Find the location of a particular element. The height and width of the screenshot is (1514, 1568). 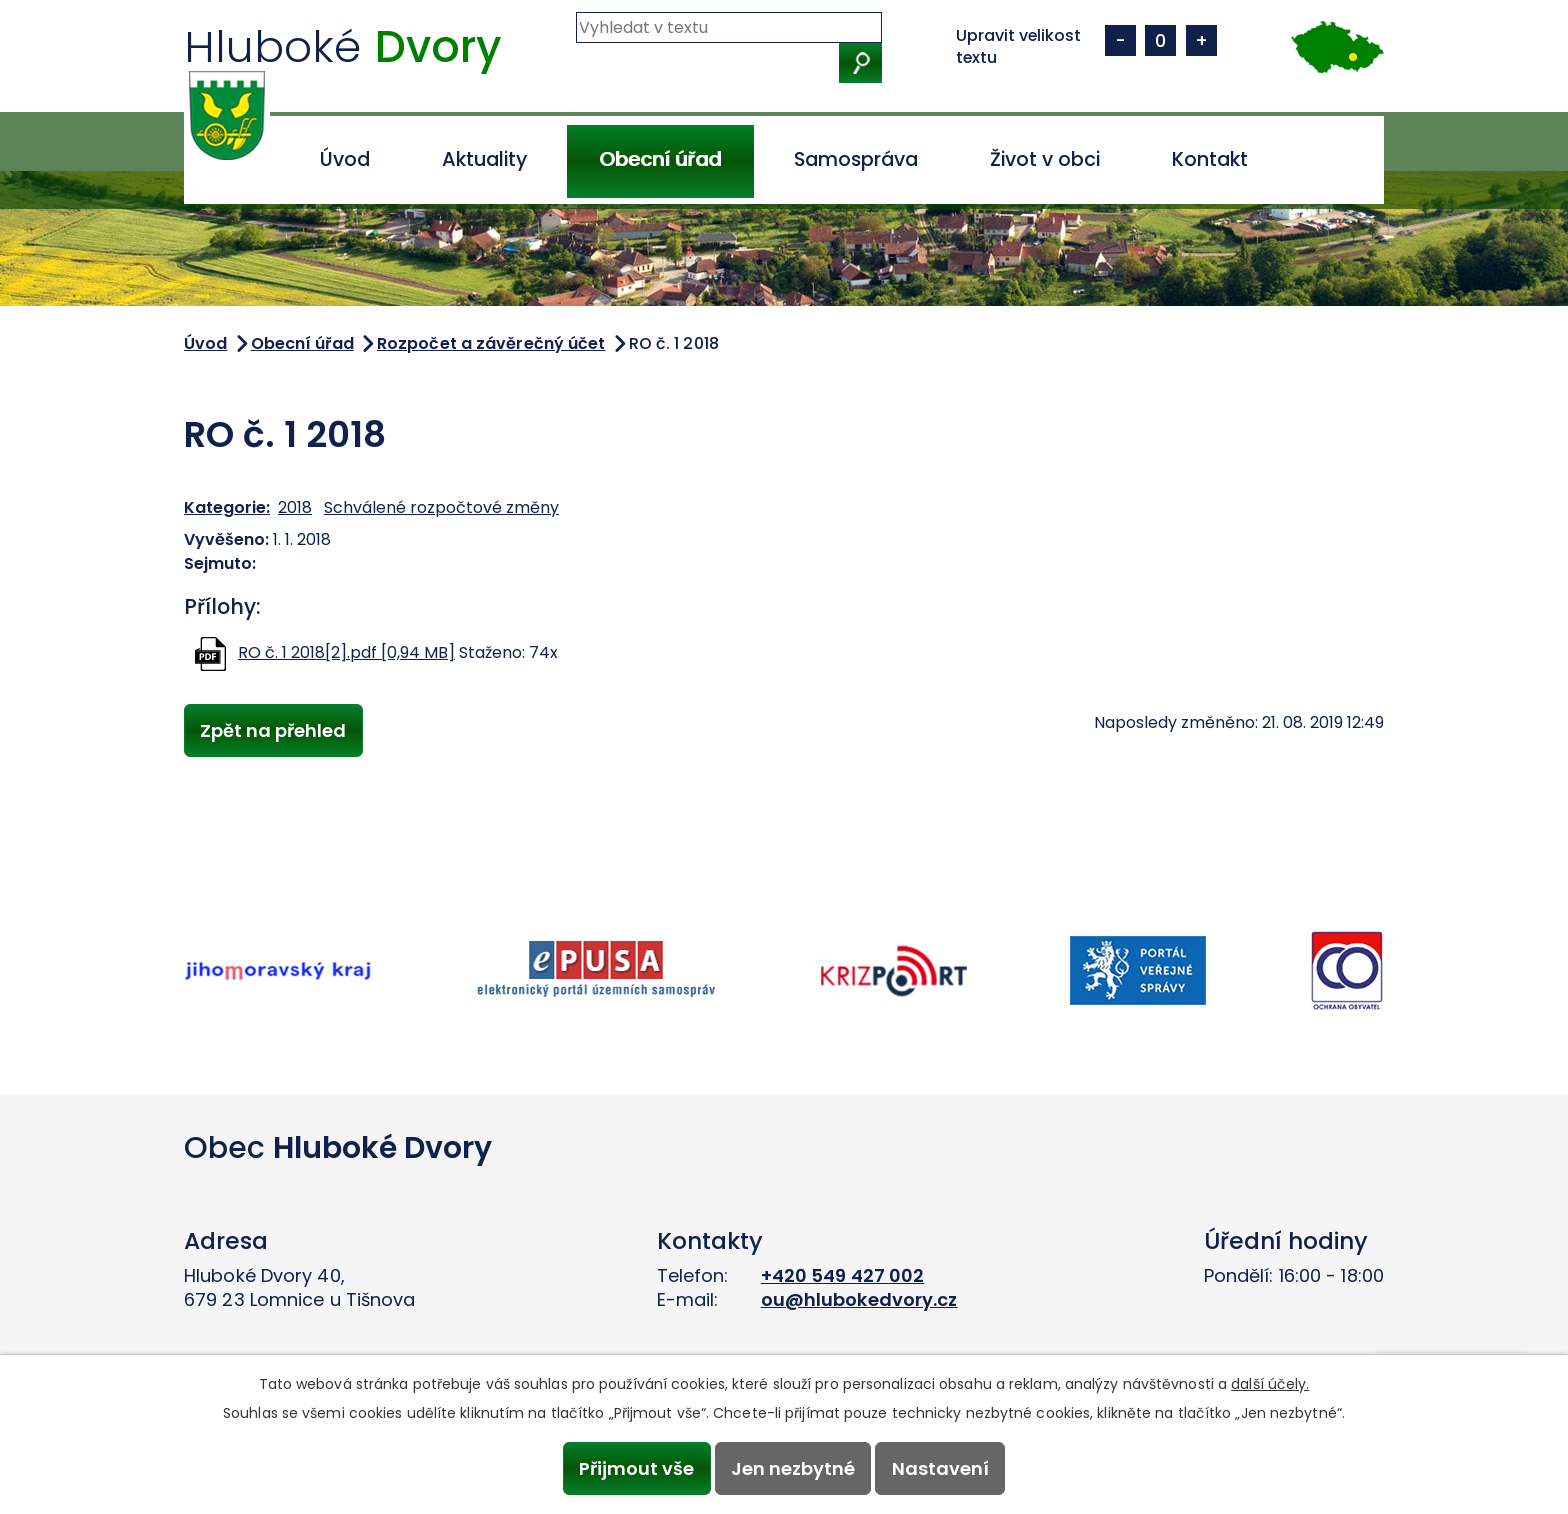

Rozpočet a závěrečný účet is located at coordinates (491, 343).